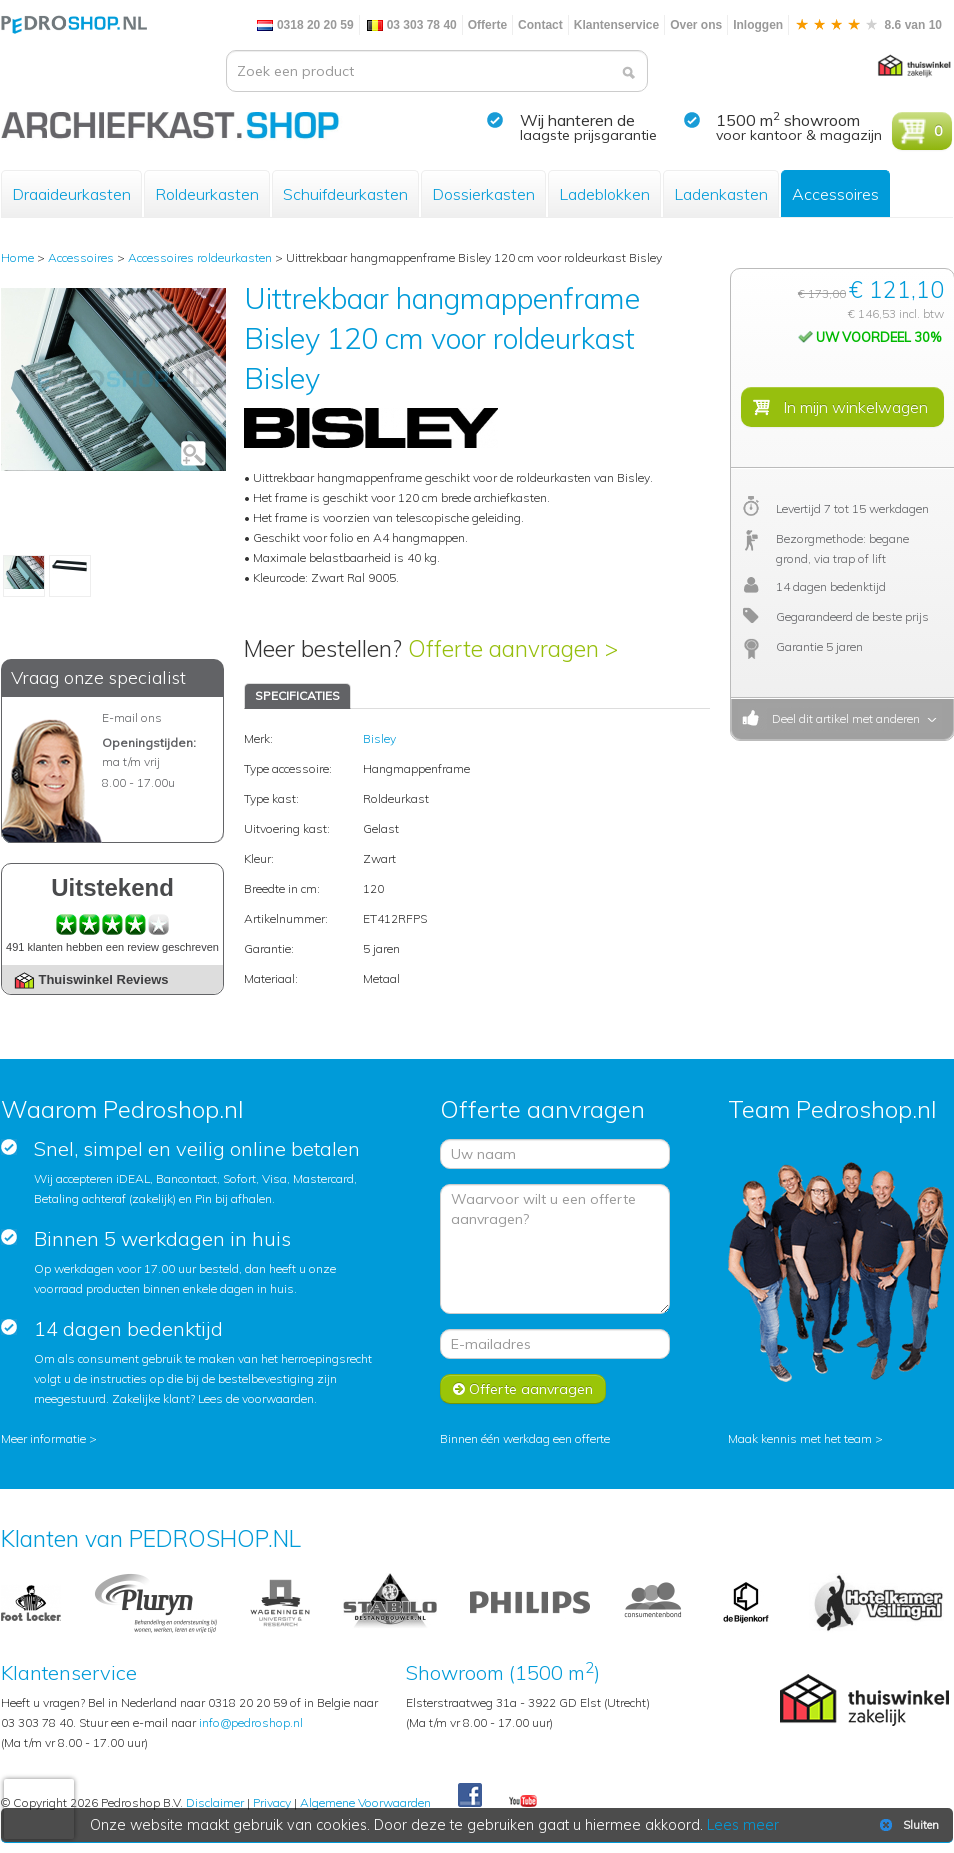 This screenshot has height=1853, width=954. I want to click on SPECIFICATIES, so click(297, 695).